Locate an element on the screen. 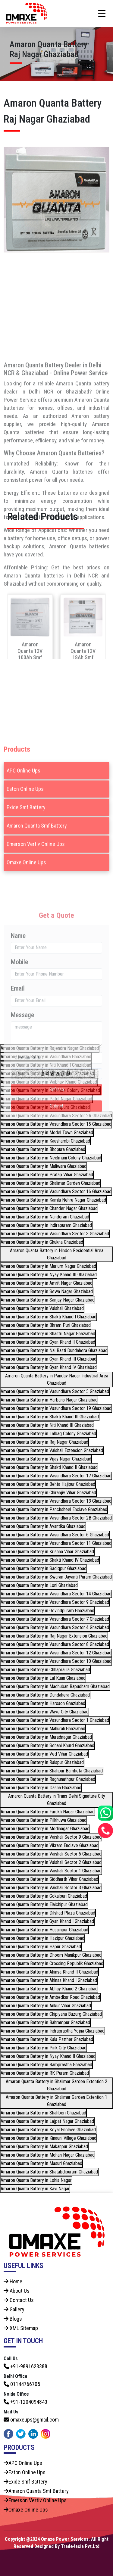 The width and height of the screenshot is (113, 2576). Amaron Quanta Battery in Niti Khand III Ghaziabad is located at coordinates (47, 1425).